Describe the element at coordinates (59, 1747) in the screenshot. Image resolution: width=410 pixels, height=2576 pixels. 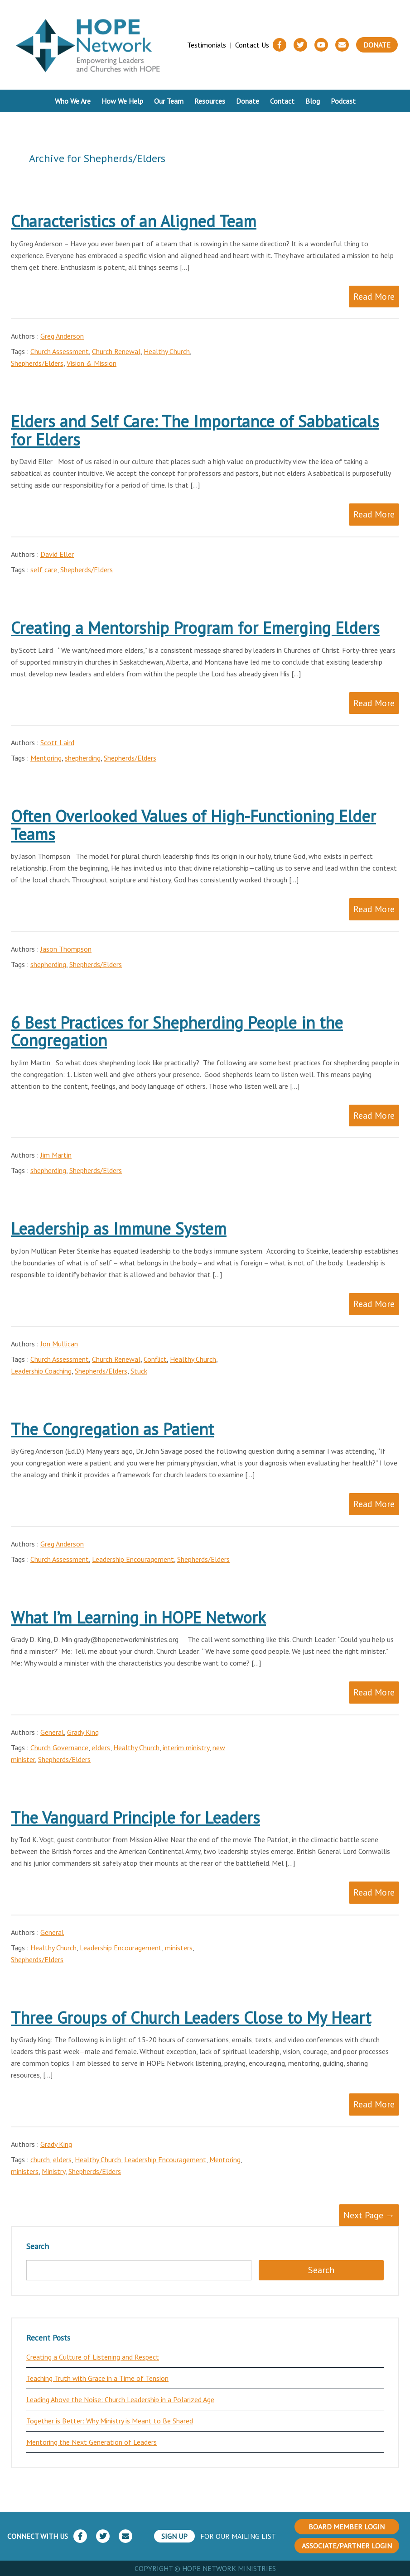
I see `Church Governance` at that location.